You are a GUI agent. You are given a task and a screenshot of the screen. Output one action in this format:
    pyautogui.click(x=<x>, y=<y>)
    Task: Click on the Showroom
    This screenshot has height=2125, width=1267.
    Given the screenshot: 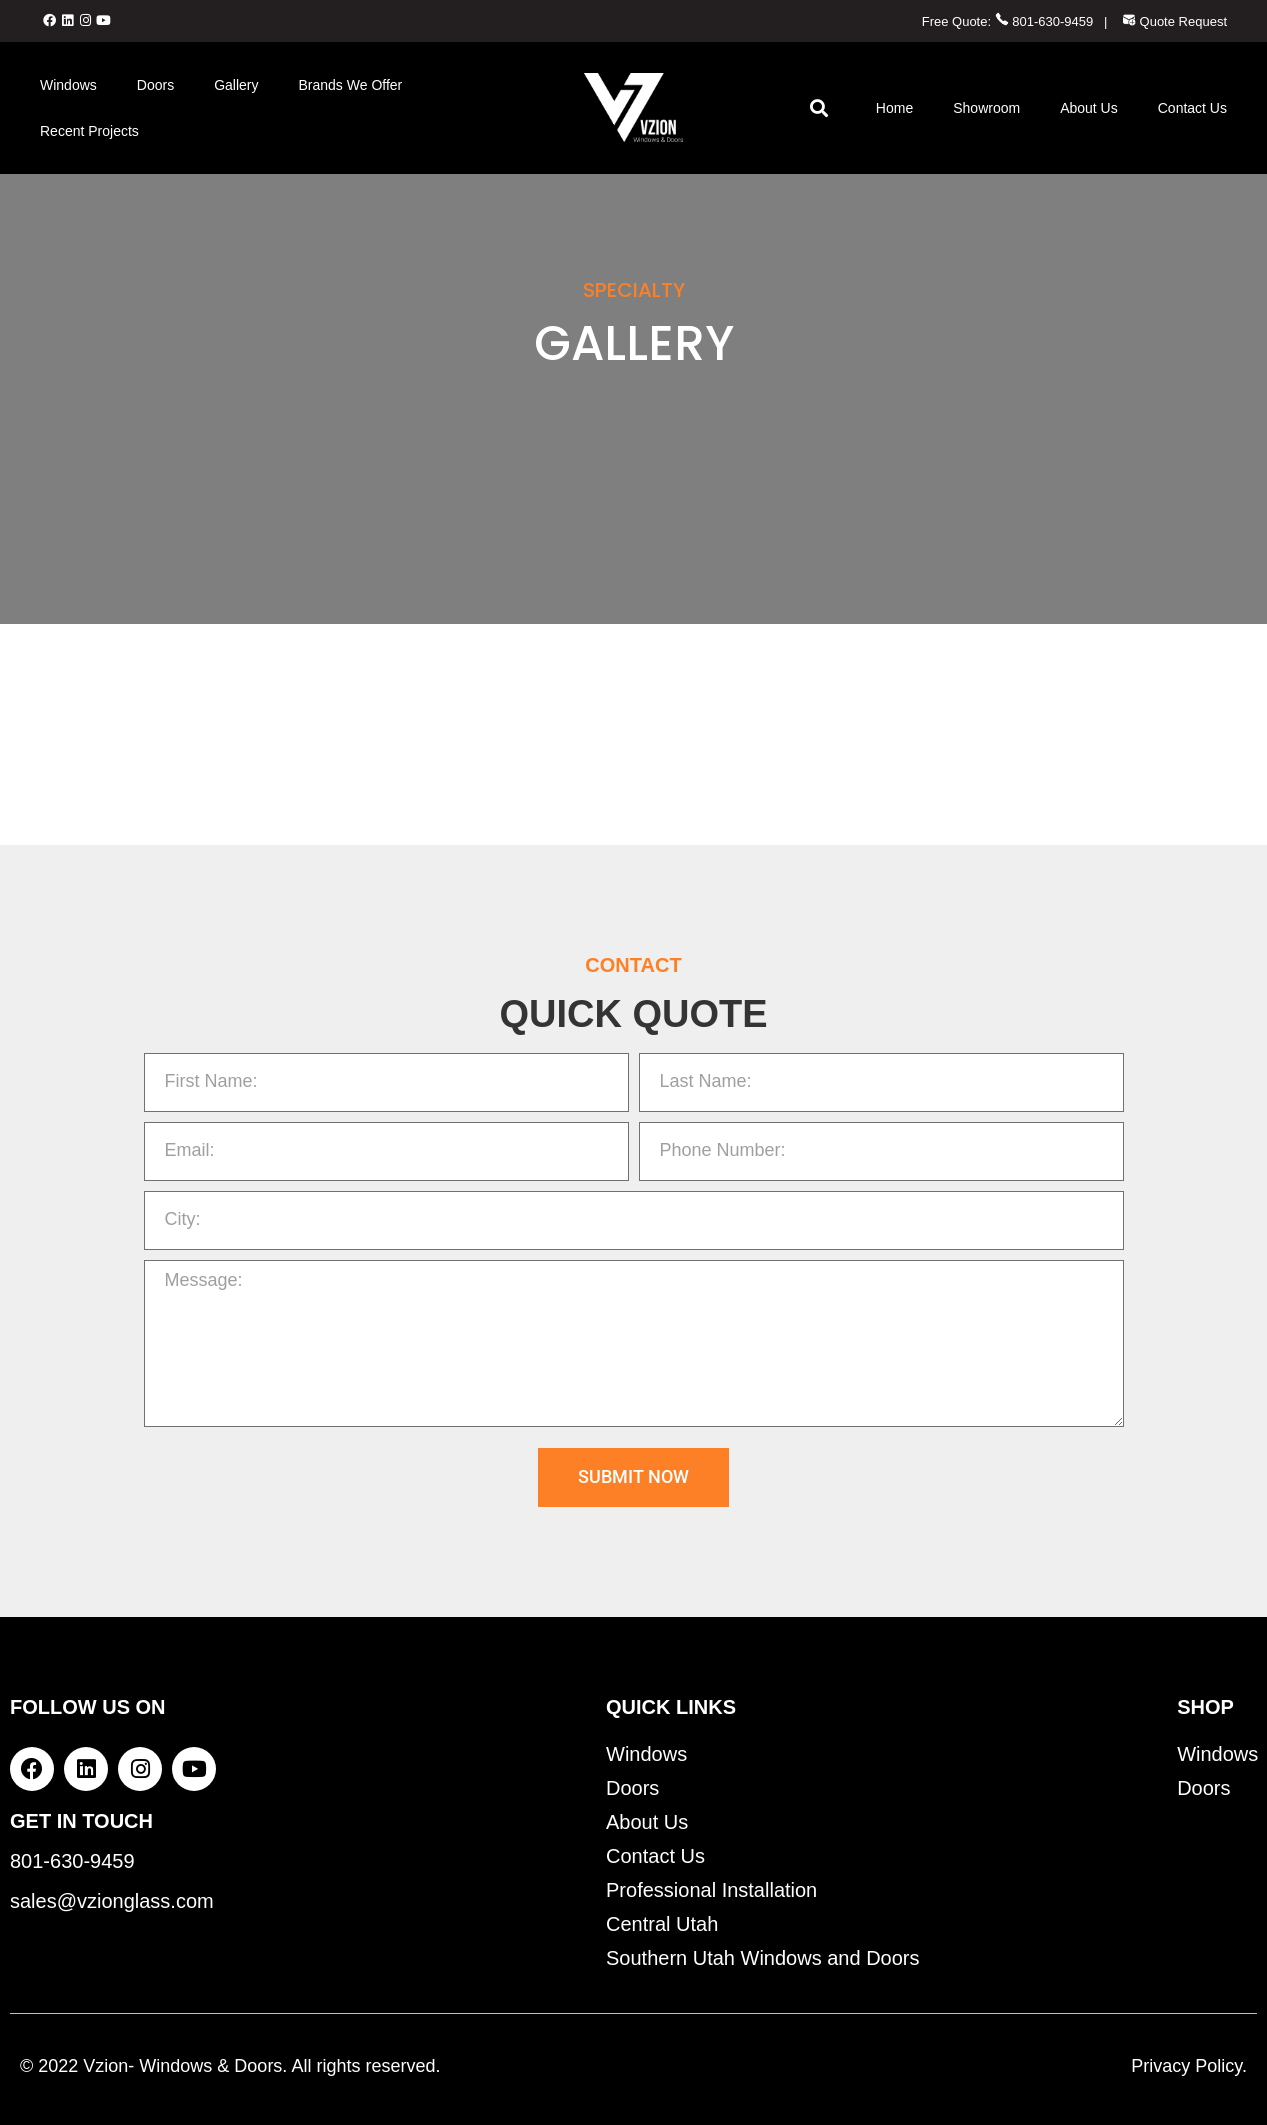 What is the action you would take?
    pyautogui.click(x=986, y=108)
    